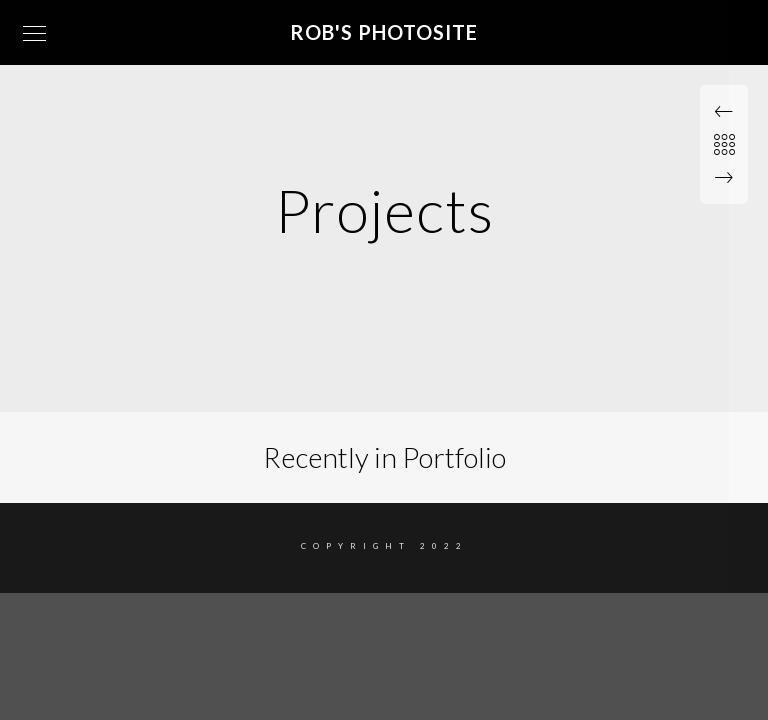 This screenshot has height=720, width=768. What do you see at coordinates (384, 32) in the screenshot?
I see `Rob's Photosite` at bounding box center [384, 32].